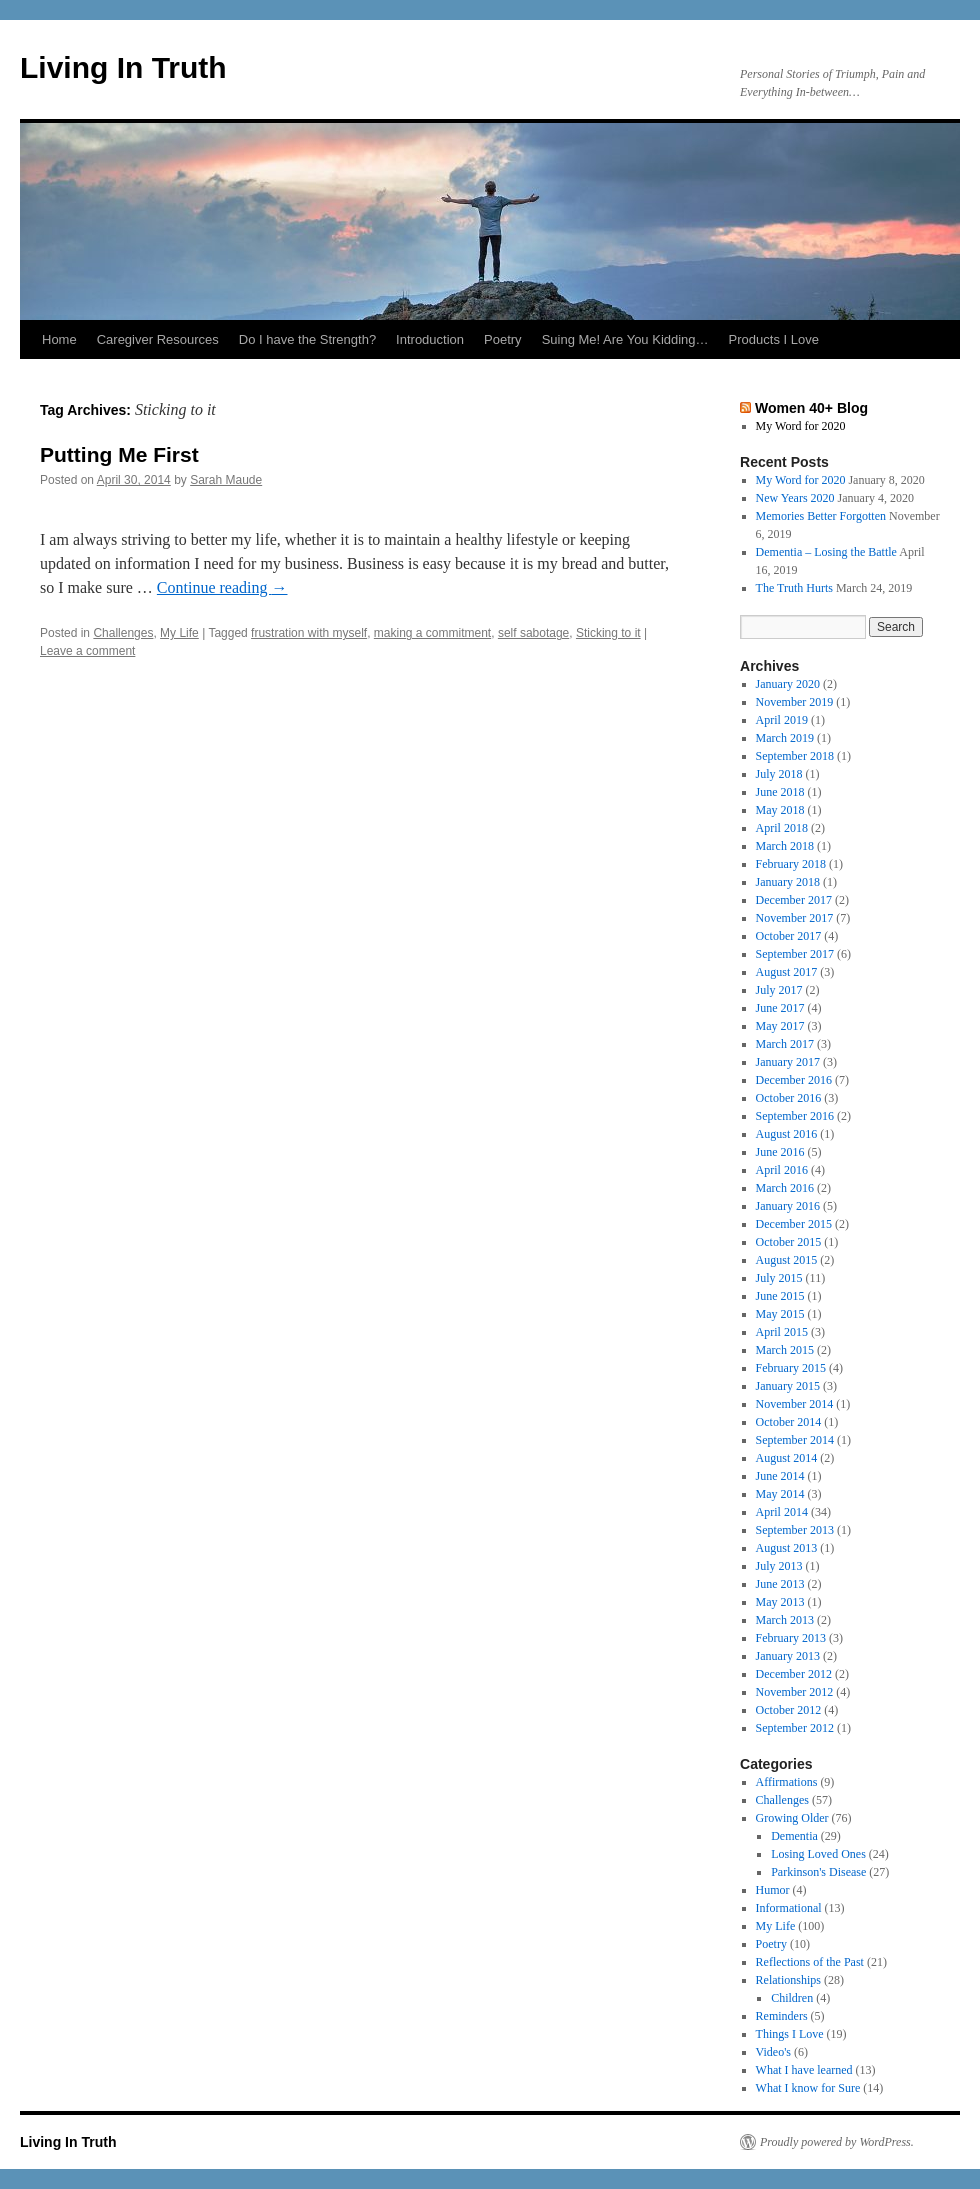  What do you see at coordinates (782, 1170) in the screenshot?
I see `April 2016` at bounding box center [782, 1170].